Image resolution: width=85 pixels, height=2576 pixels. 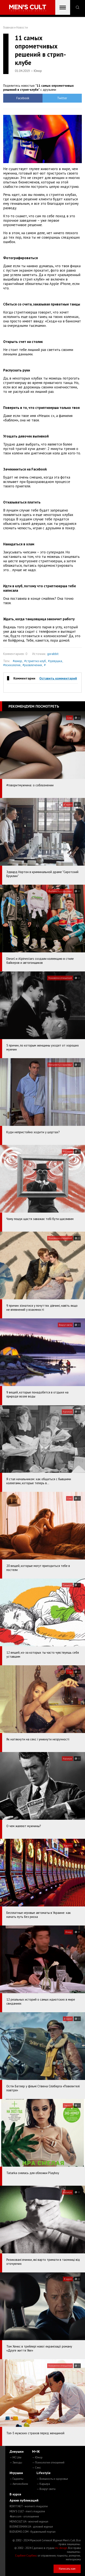 I want to click on Главная, so click(x=8, y=27).